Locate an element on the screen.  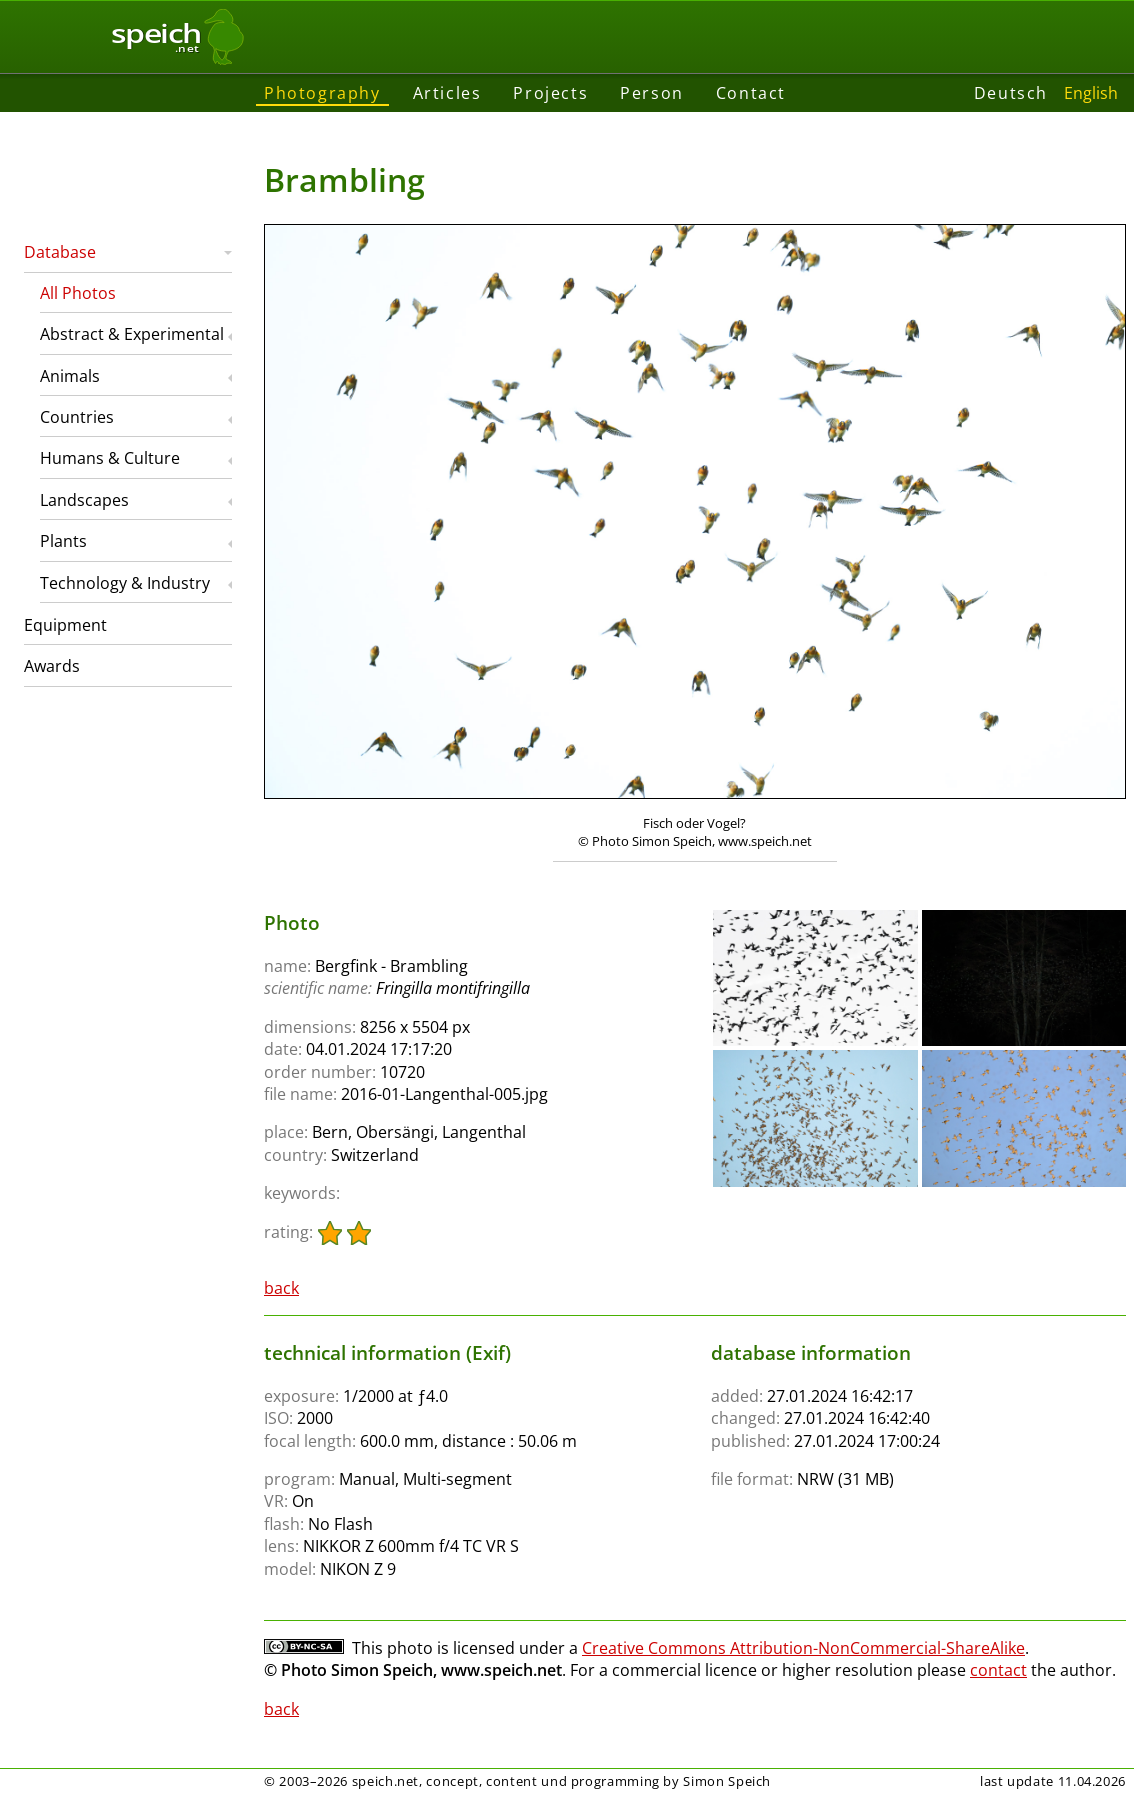
Awards is located at coordinates (52, 666).